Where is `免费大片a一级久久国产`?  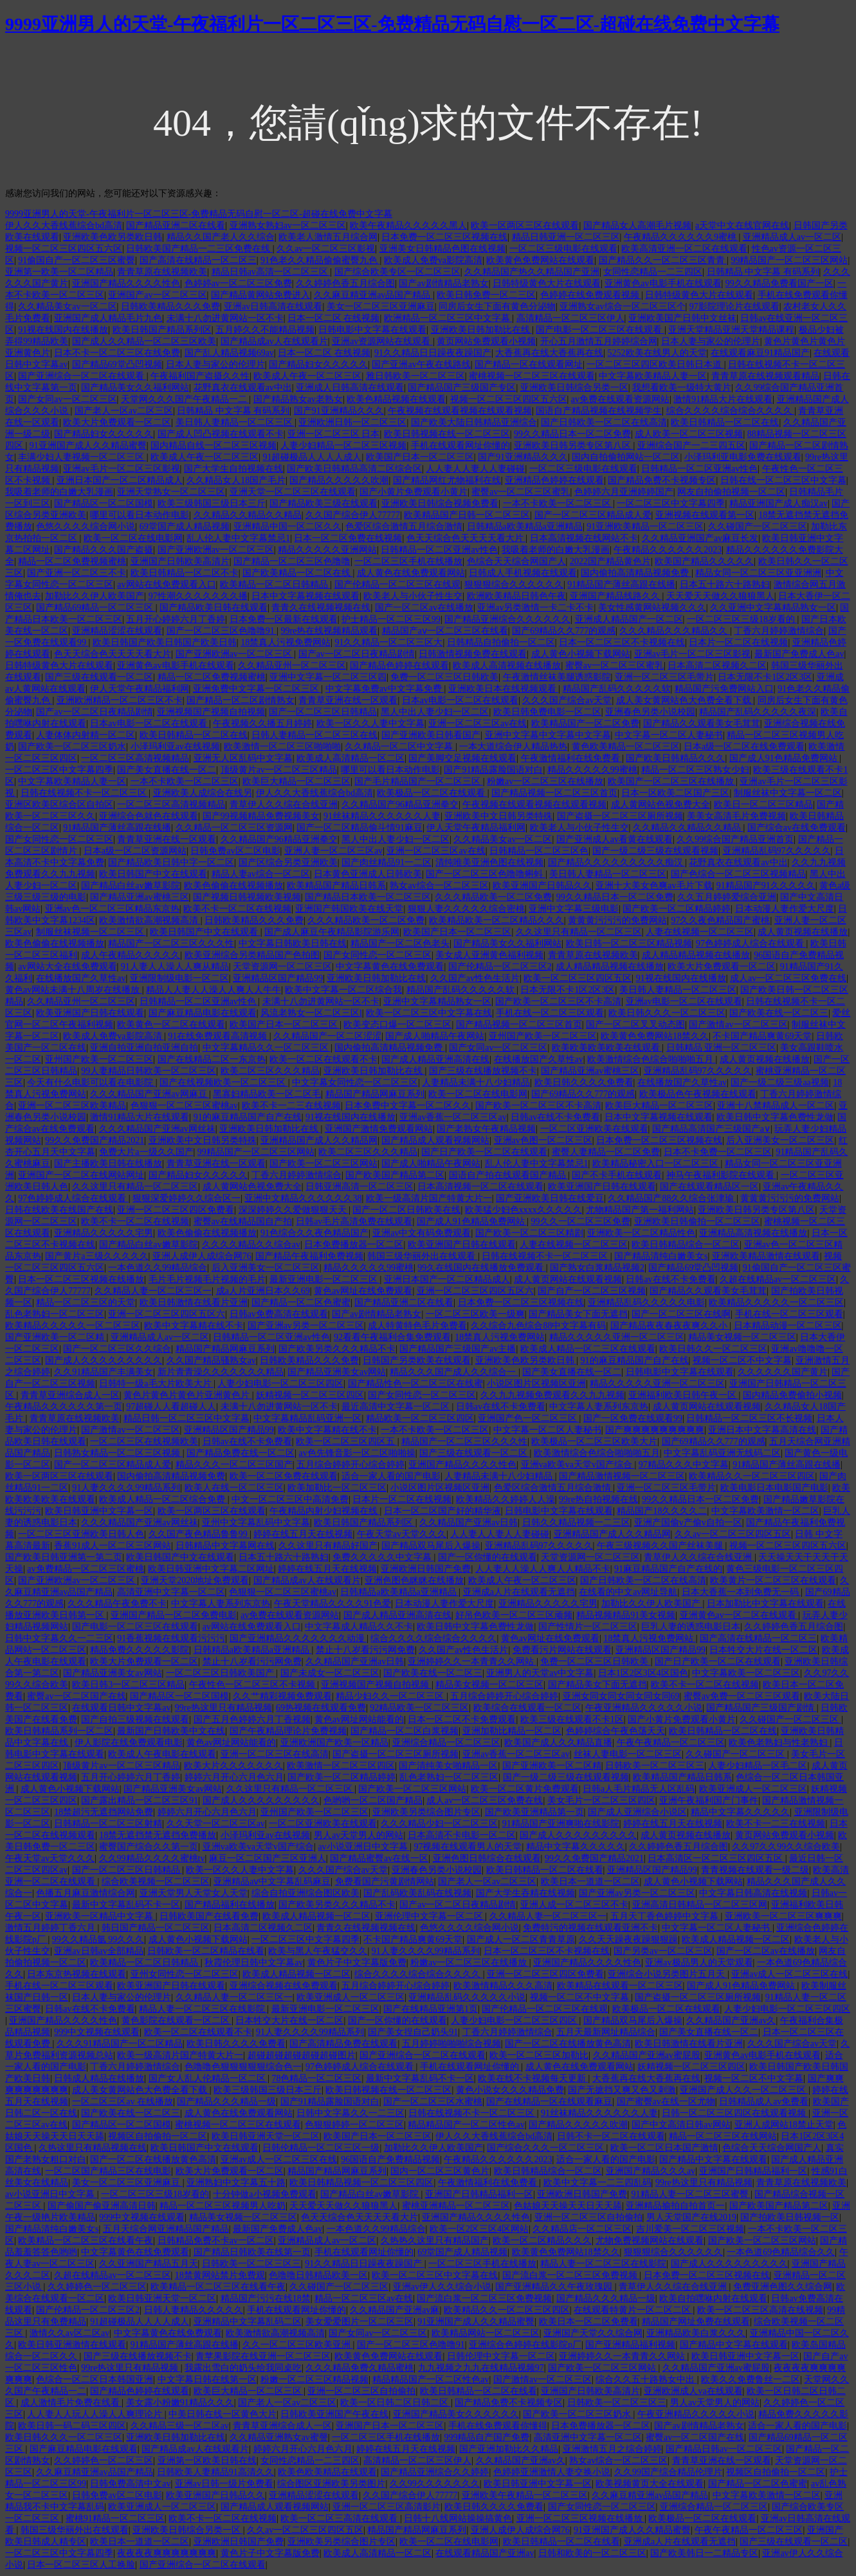 免费大片a一级久久国产 is located at coordinates (146, 1152).